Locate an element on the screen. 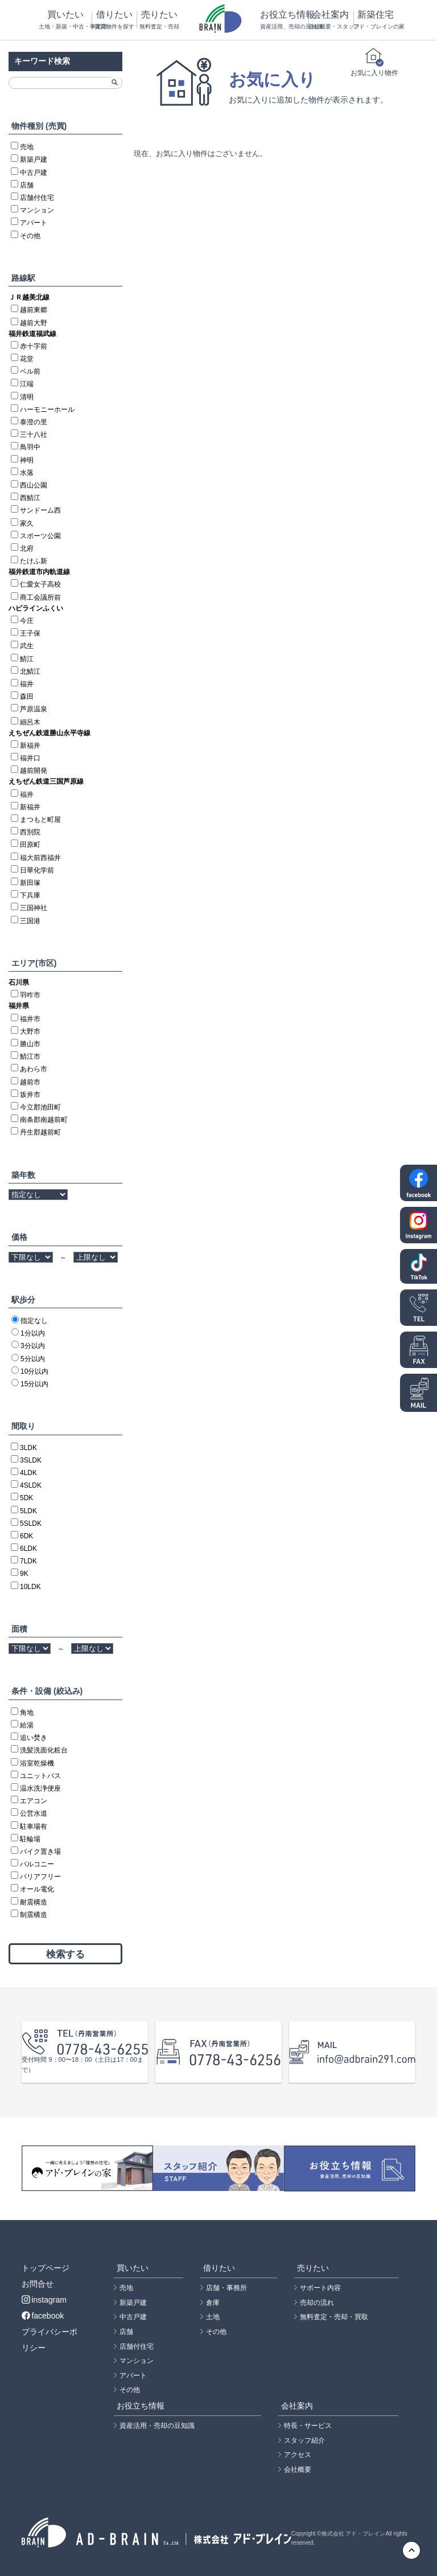  土地 is located at coordinates (213, 2317).